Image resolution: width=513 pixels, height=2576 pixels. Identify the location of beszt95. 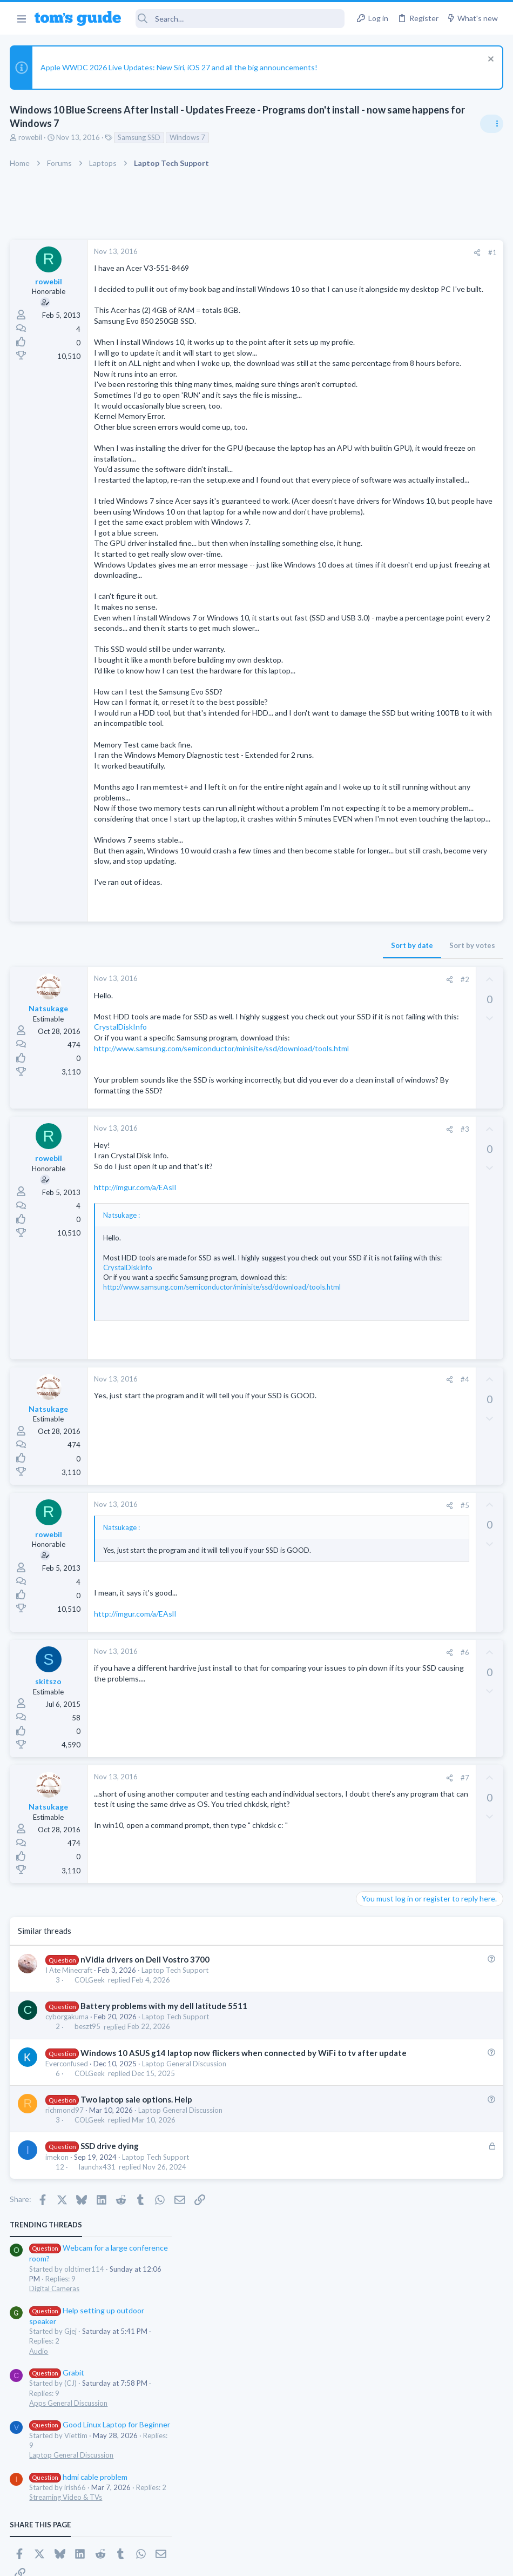
(88, 2205).